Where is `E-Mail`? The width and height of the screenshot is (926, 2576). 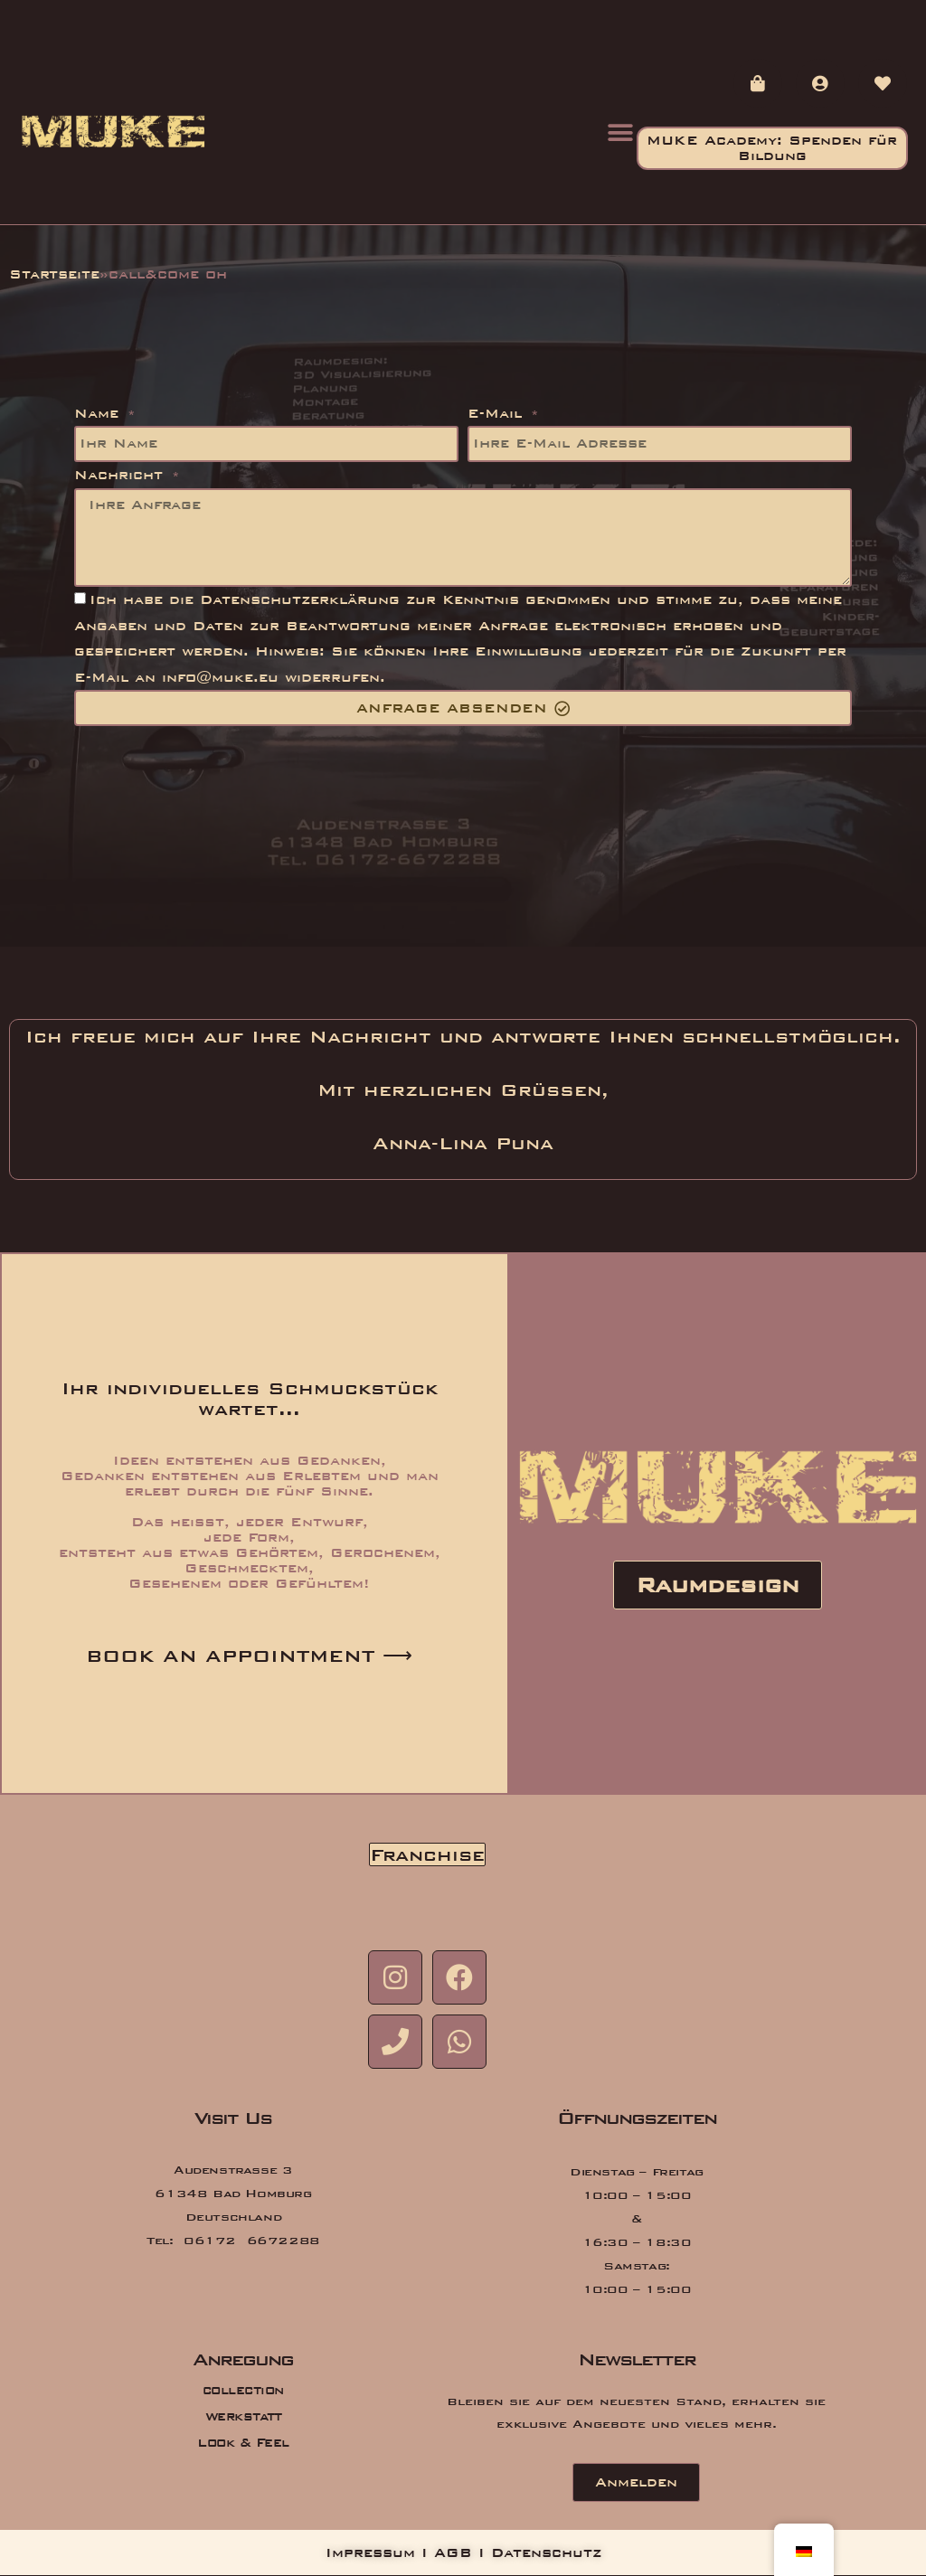
E-Mail is located at coordinates (491, 425).